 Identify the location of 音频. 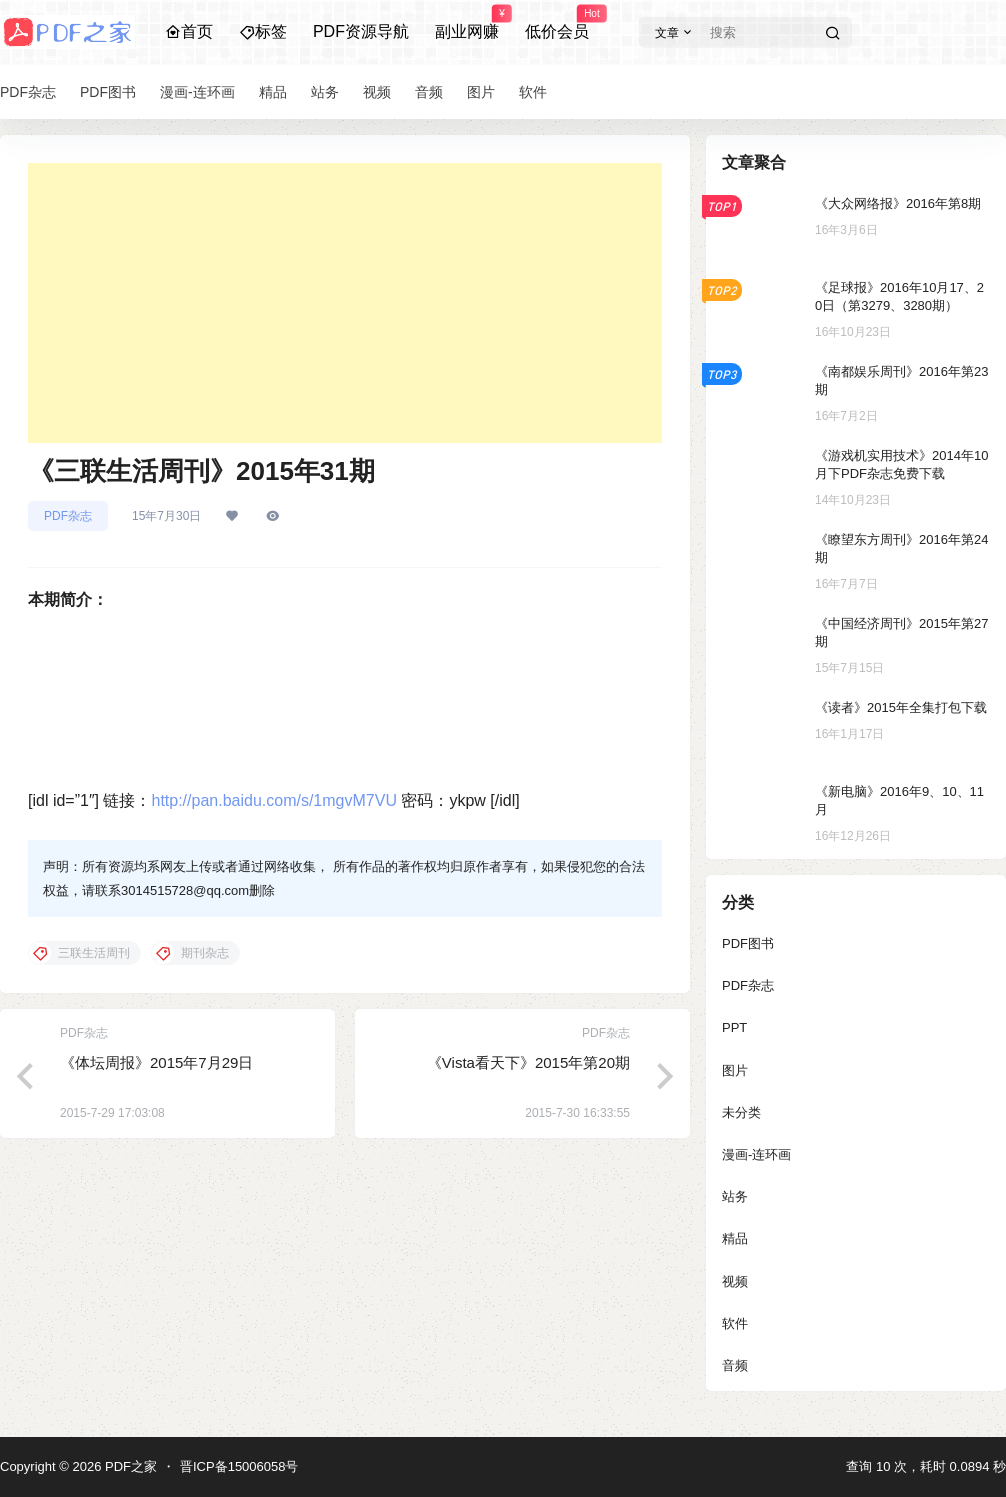
(735, 1365).